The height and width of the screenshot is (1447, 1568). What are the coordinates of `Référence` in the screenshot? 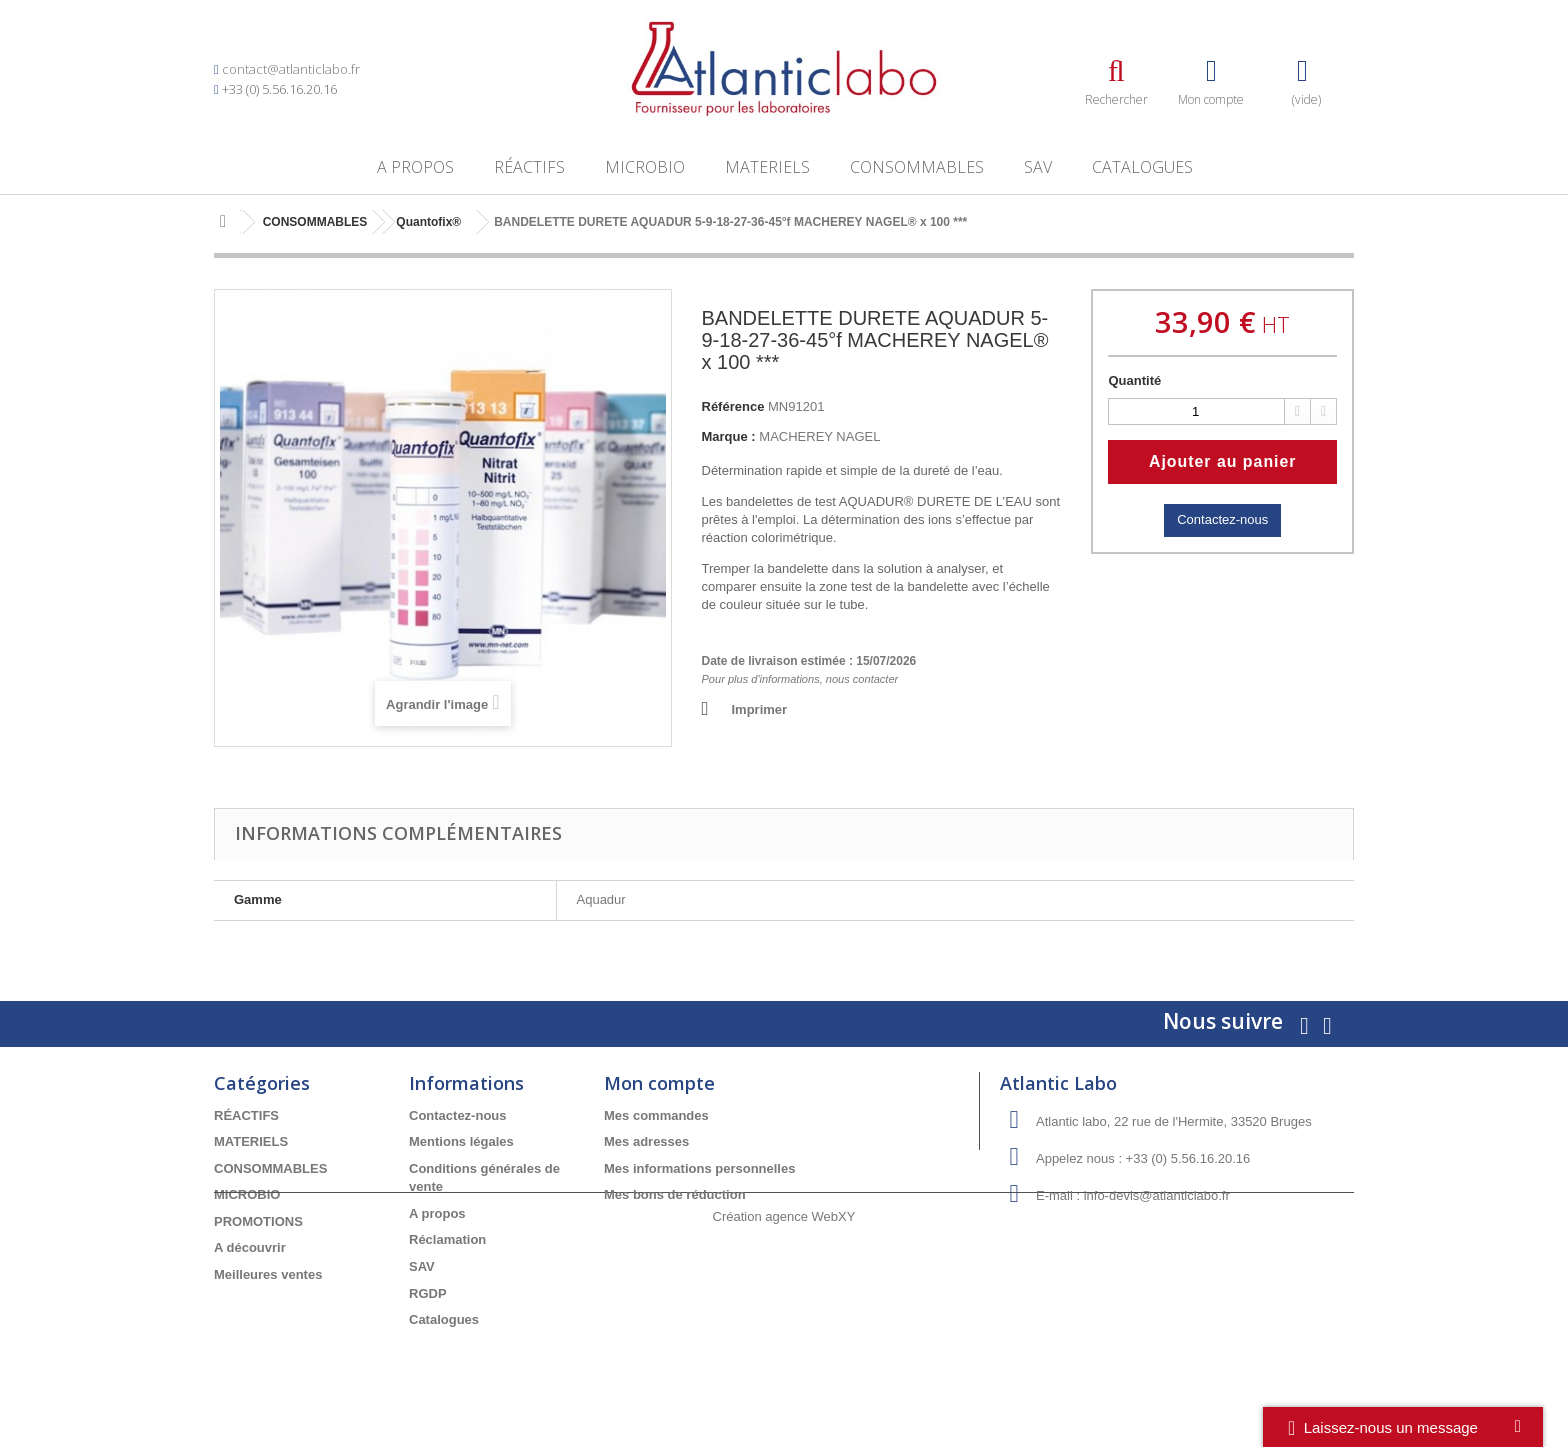 It's located at (733, 406).